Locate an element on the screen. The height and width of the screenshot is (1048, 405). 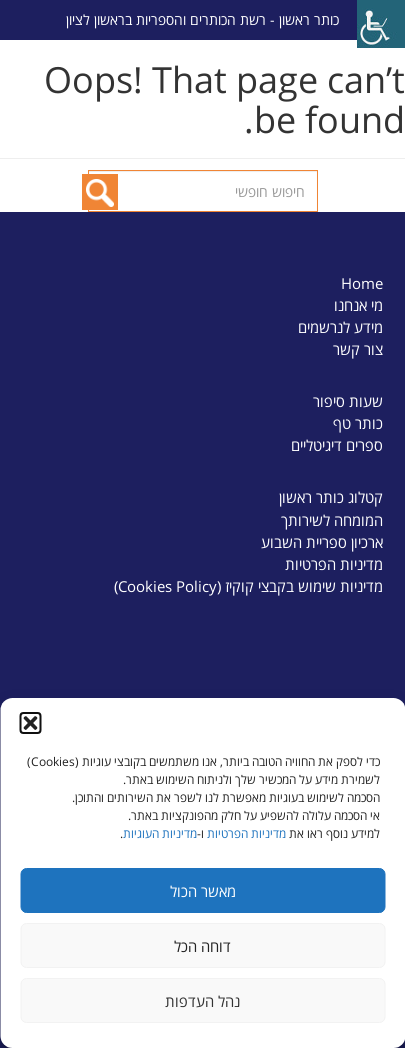
שעות סיפור is located at coordinates (348, 401).